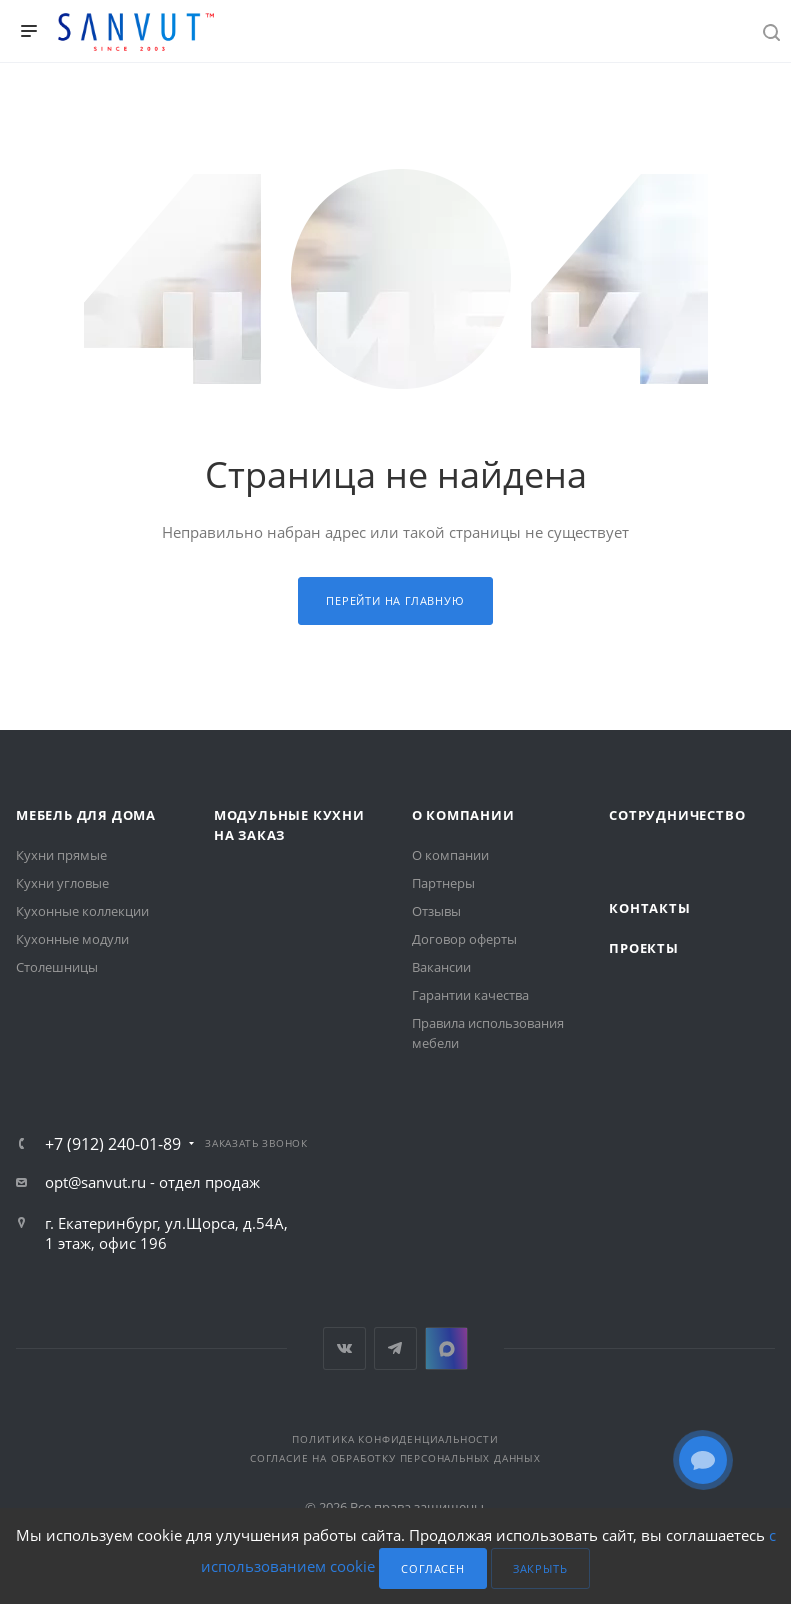 The image size is (791, 1604). What do you see at coordinates (344, 1348) in the screenshot?
I see `Вконтакте` at bounding box center [344, 1348].